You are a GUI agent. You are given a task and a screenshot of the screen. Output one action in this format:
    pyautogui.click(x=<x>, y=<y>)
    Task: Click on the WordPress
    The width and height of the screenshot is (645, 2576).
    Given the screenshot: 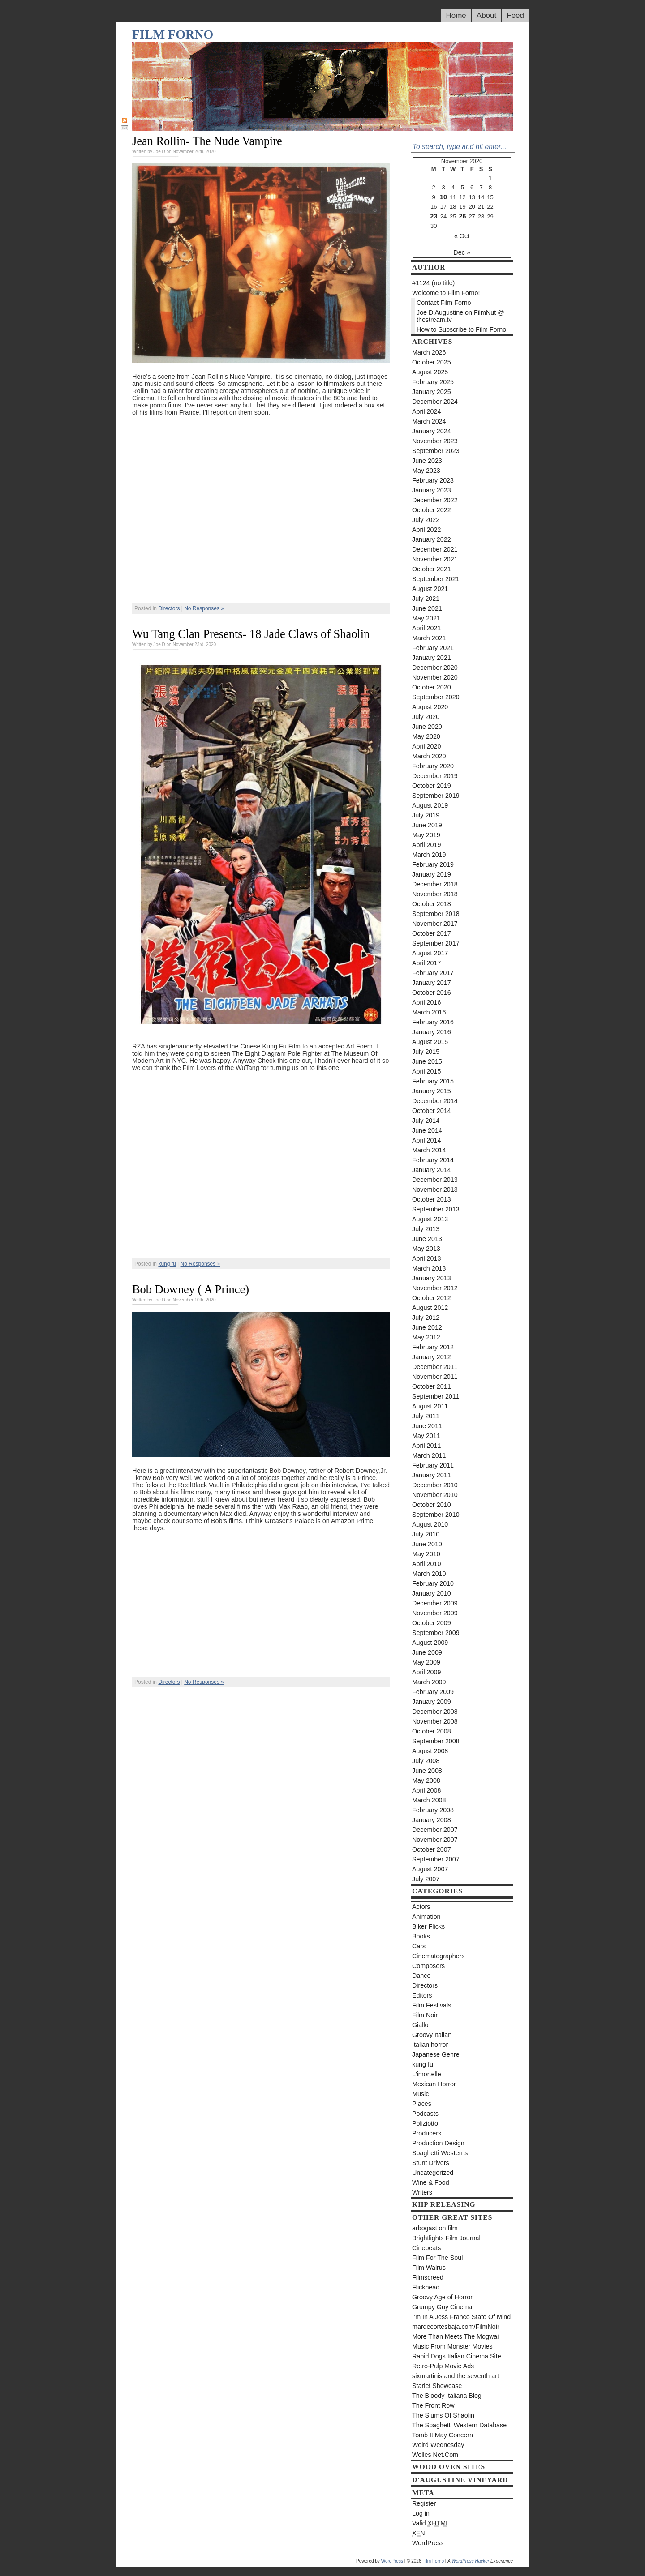 What is the action you would take?
    pyautogui.click(x=427, y=2542)
    